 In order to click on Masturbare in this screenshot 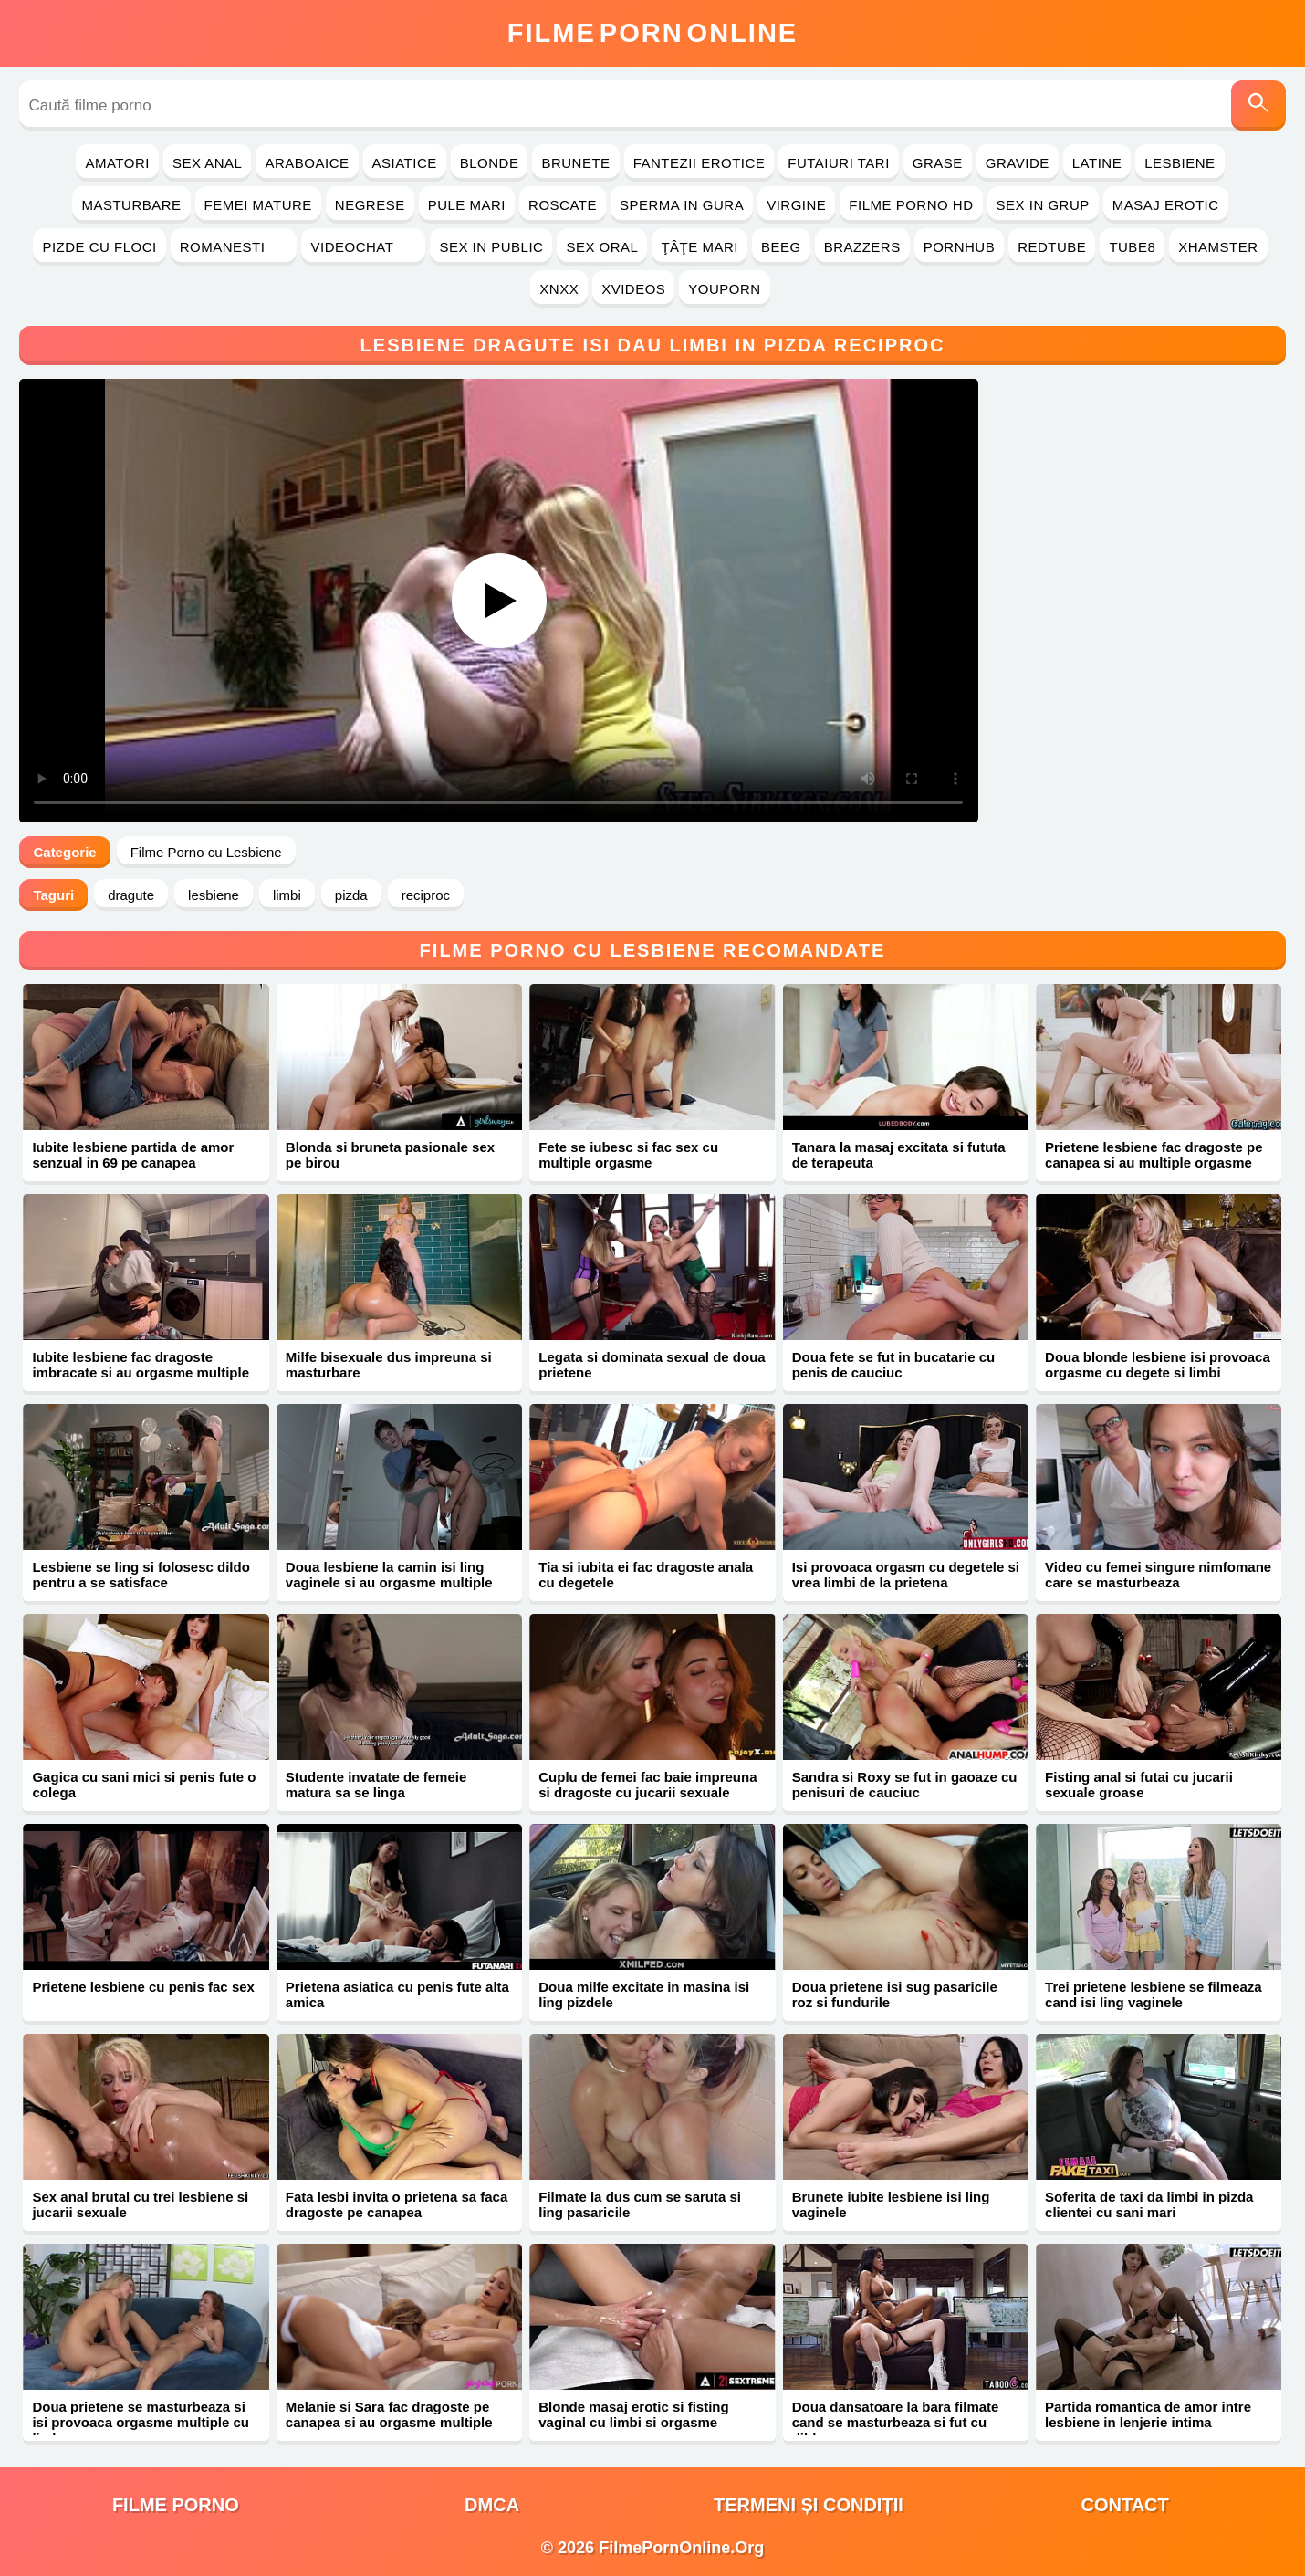, I will do `click(131, 205)`.